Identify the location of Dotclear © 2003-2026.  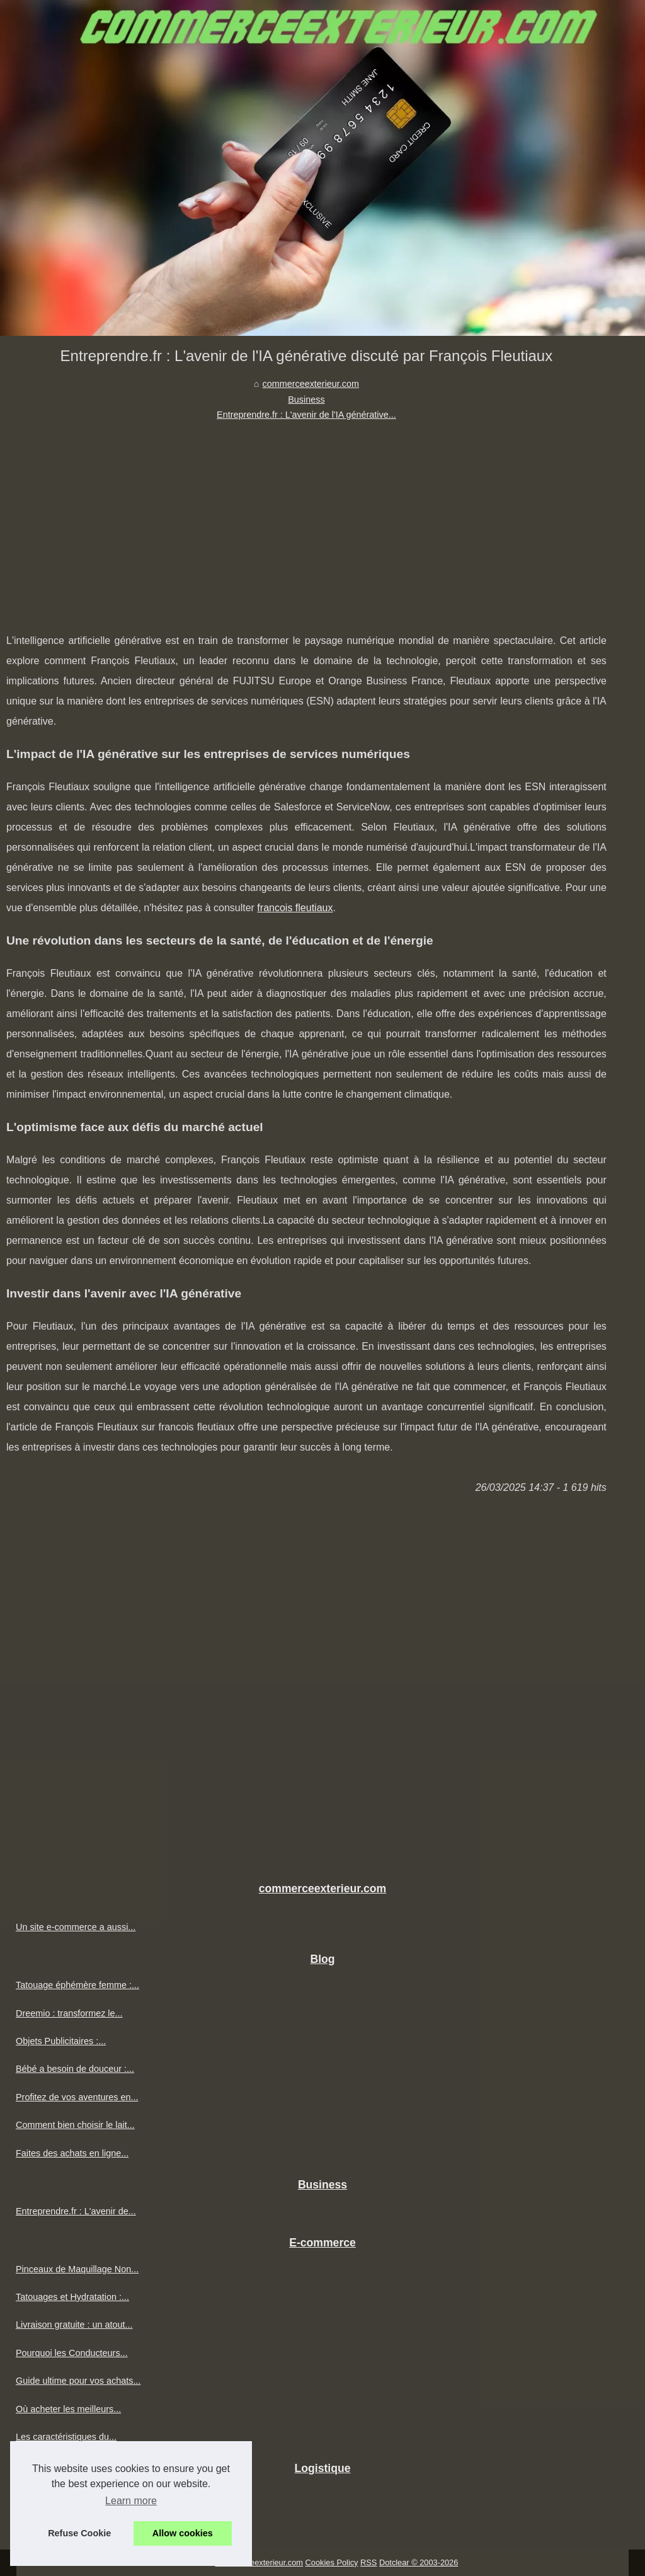
(418, 2562).